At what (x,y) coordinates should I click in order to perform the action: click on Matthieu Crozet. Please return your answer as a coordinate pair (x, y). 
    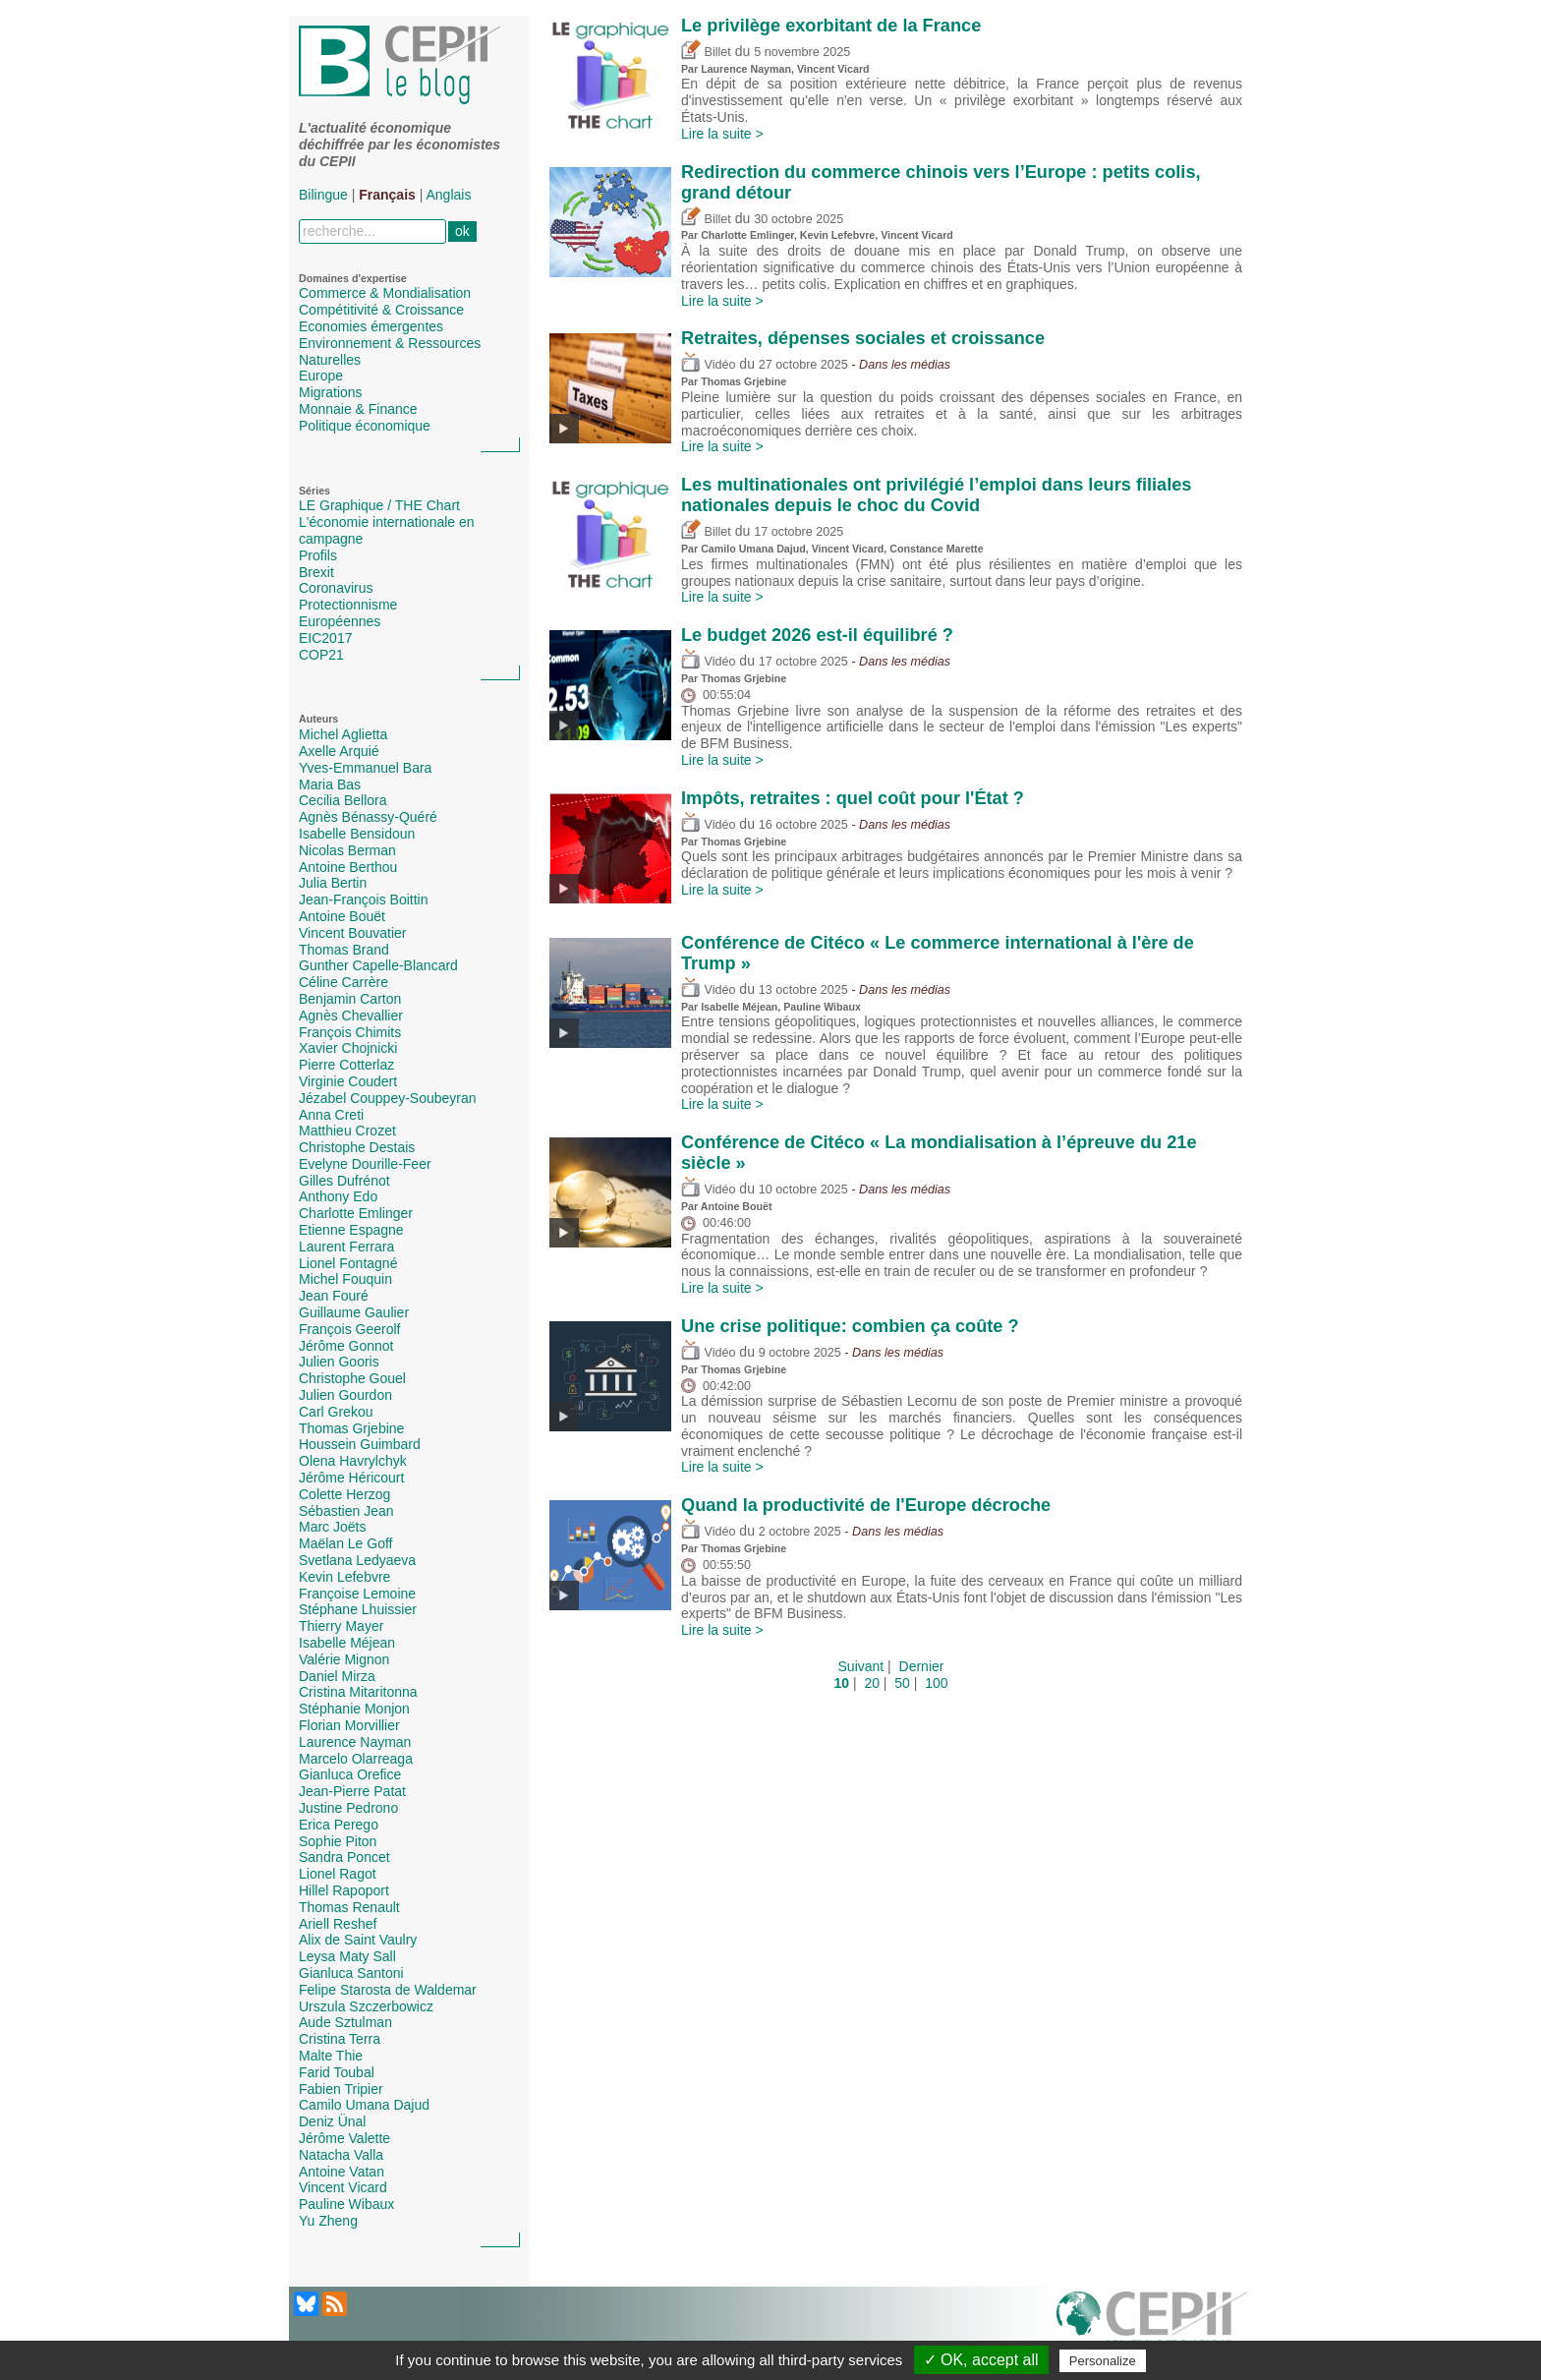
    Looking at the image, I should click on (347, 1130).